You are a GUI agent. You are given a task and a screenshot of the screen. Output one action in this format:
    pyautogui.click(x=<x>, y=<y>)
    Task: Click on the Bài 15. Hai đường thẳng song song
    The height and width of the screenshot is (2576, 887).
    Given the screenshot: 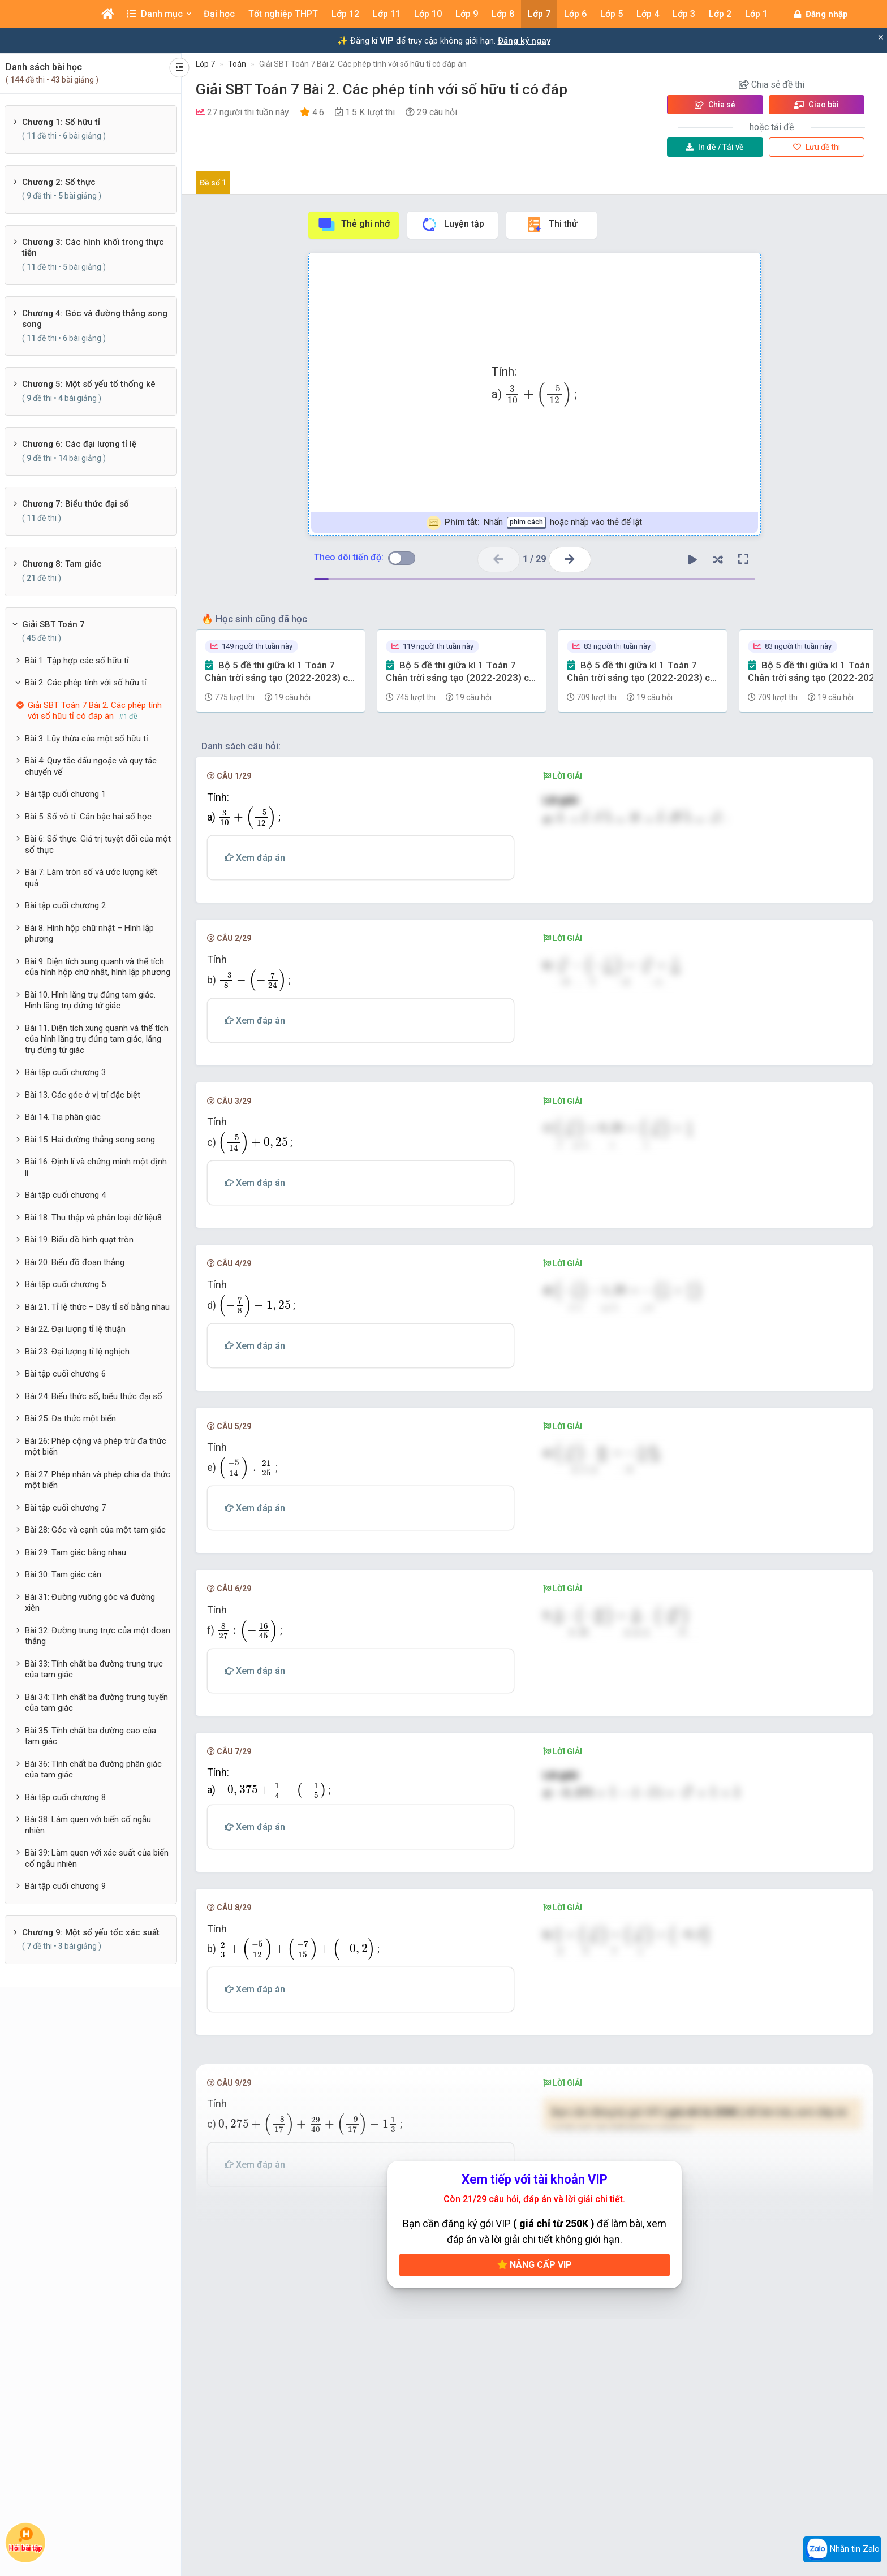 What is the action you would take?
    pyautogui.click(x=90, y=1139)
    